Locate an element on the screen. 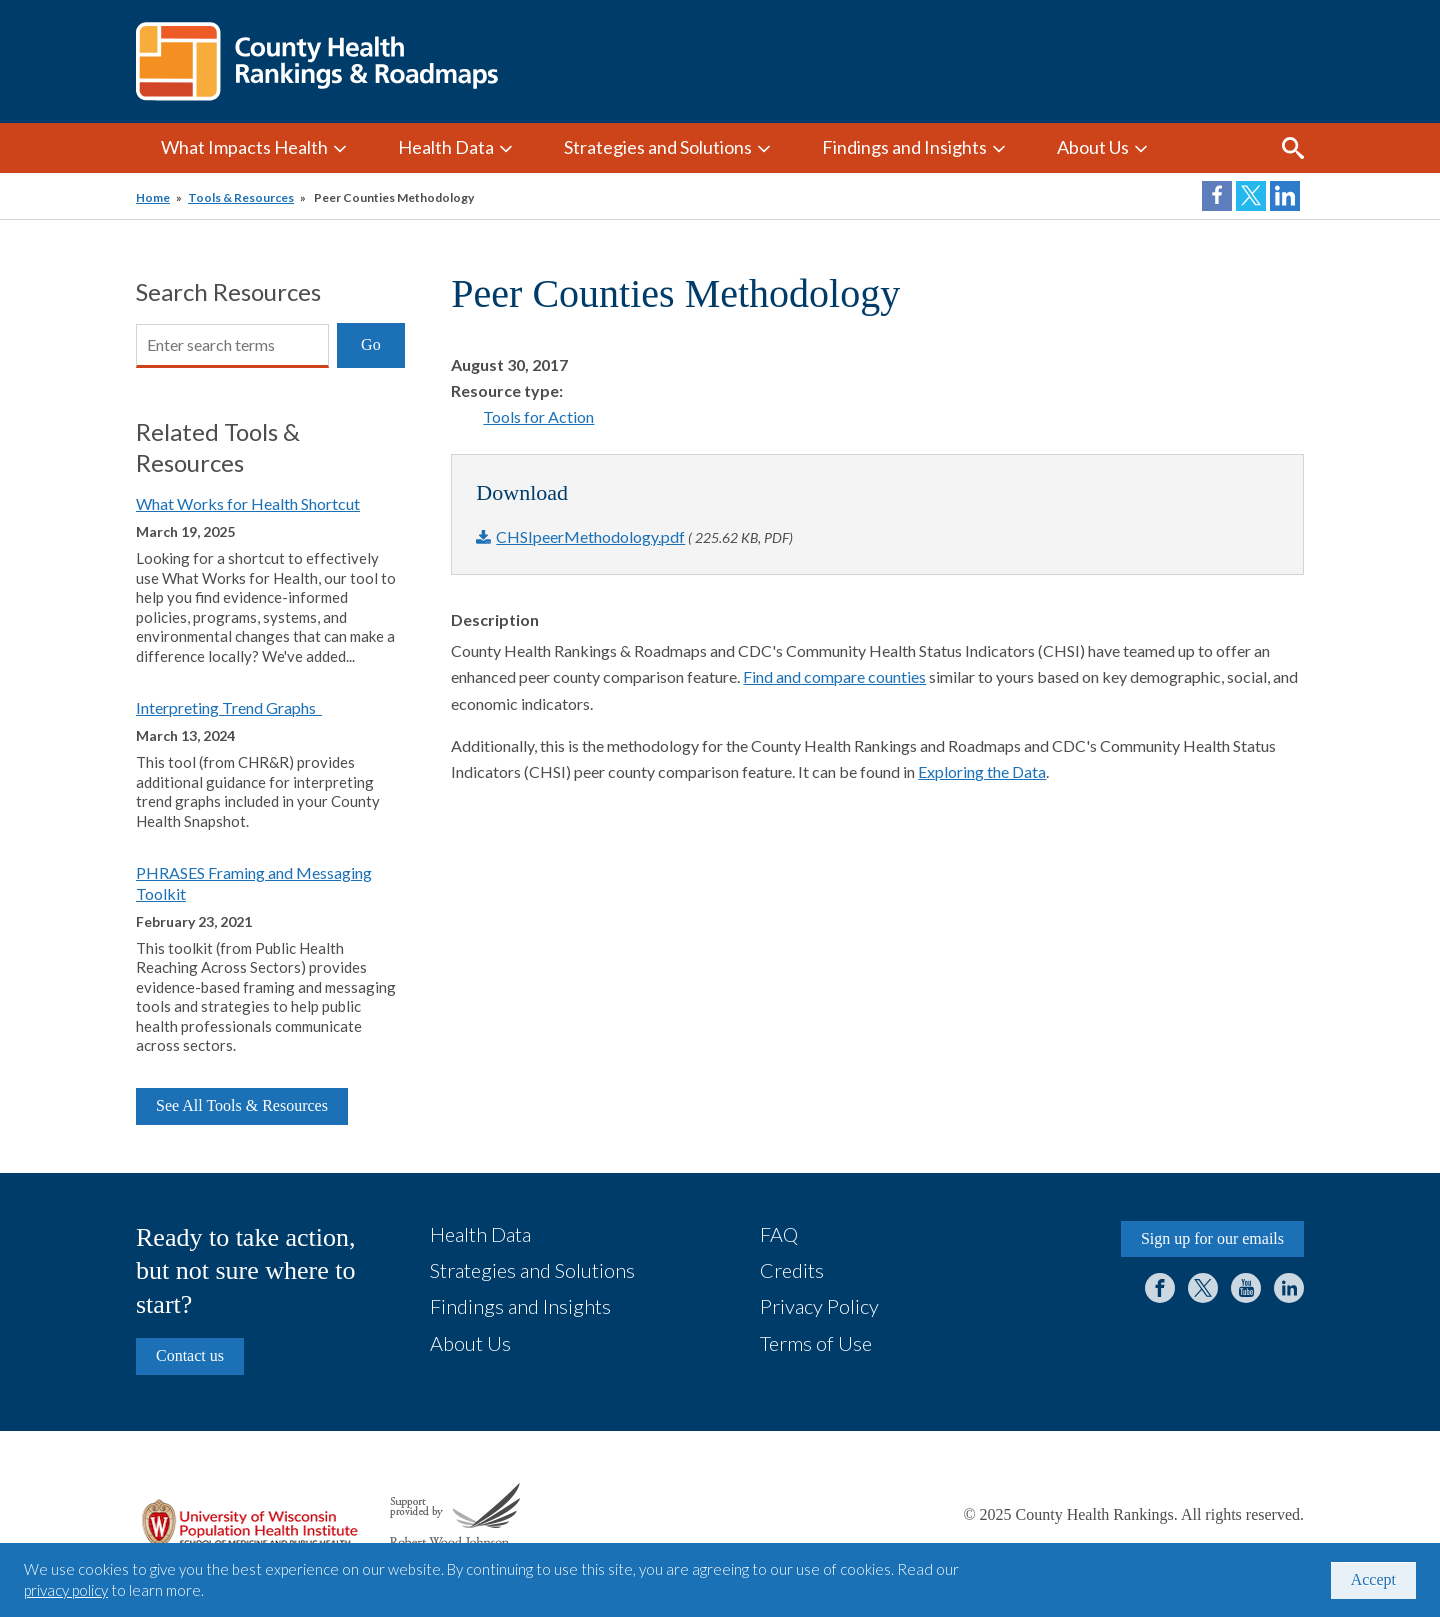  Find and compare counties is located at coordinates (834, 676).